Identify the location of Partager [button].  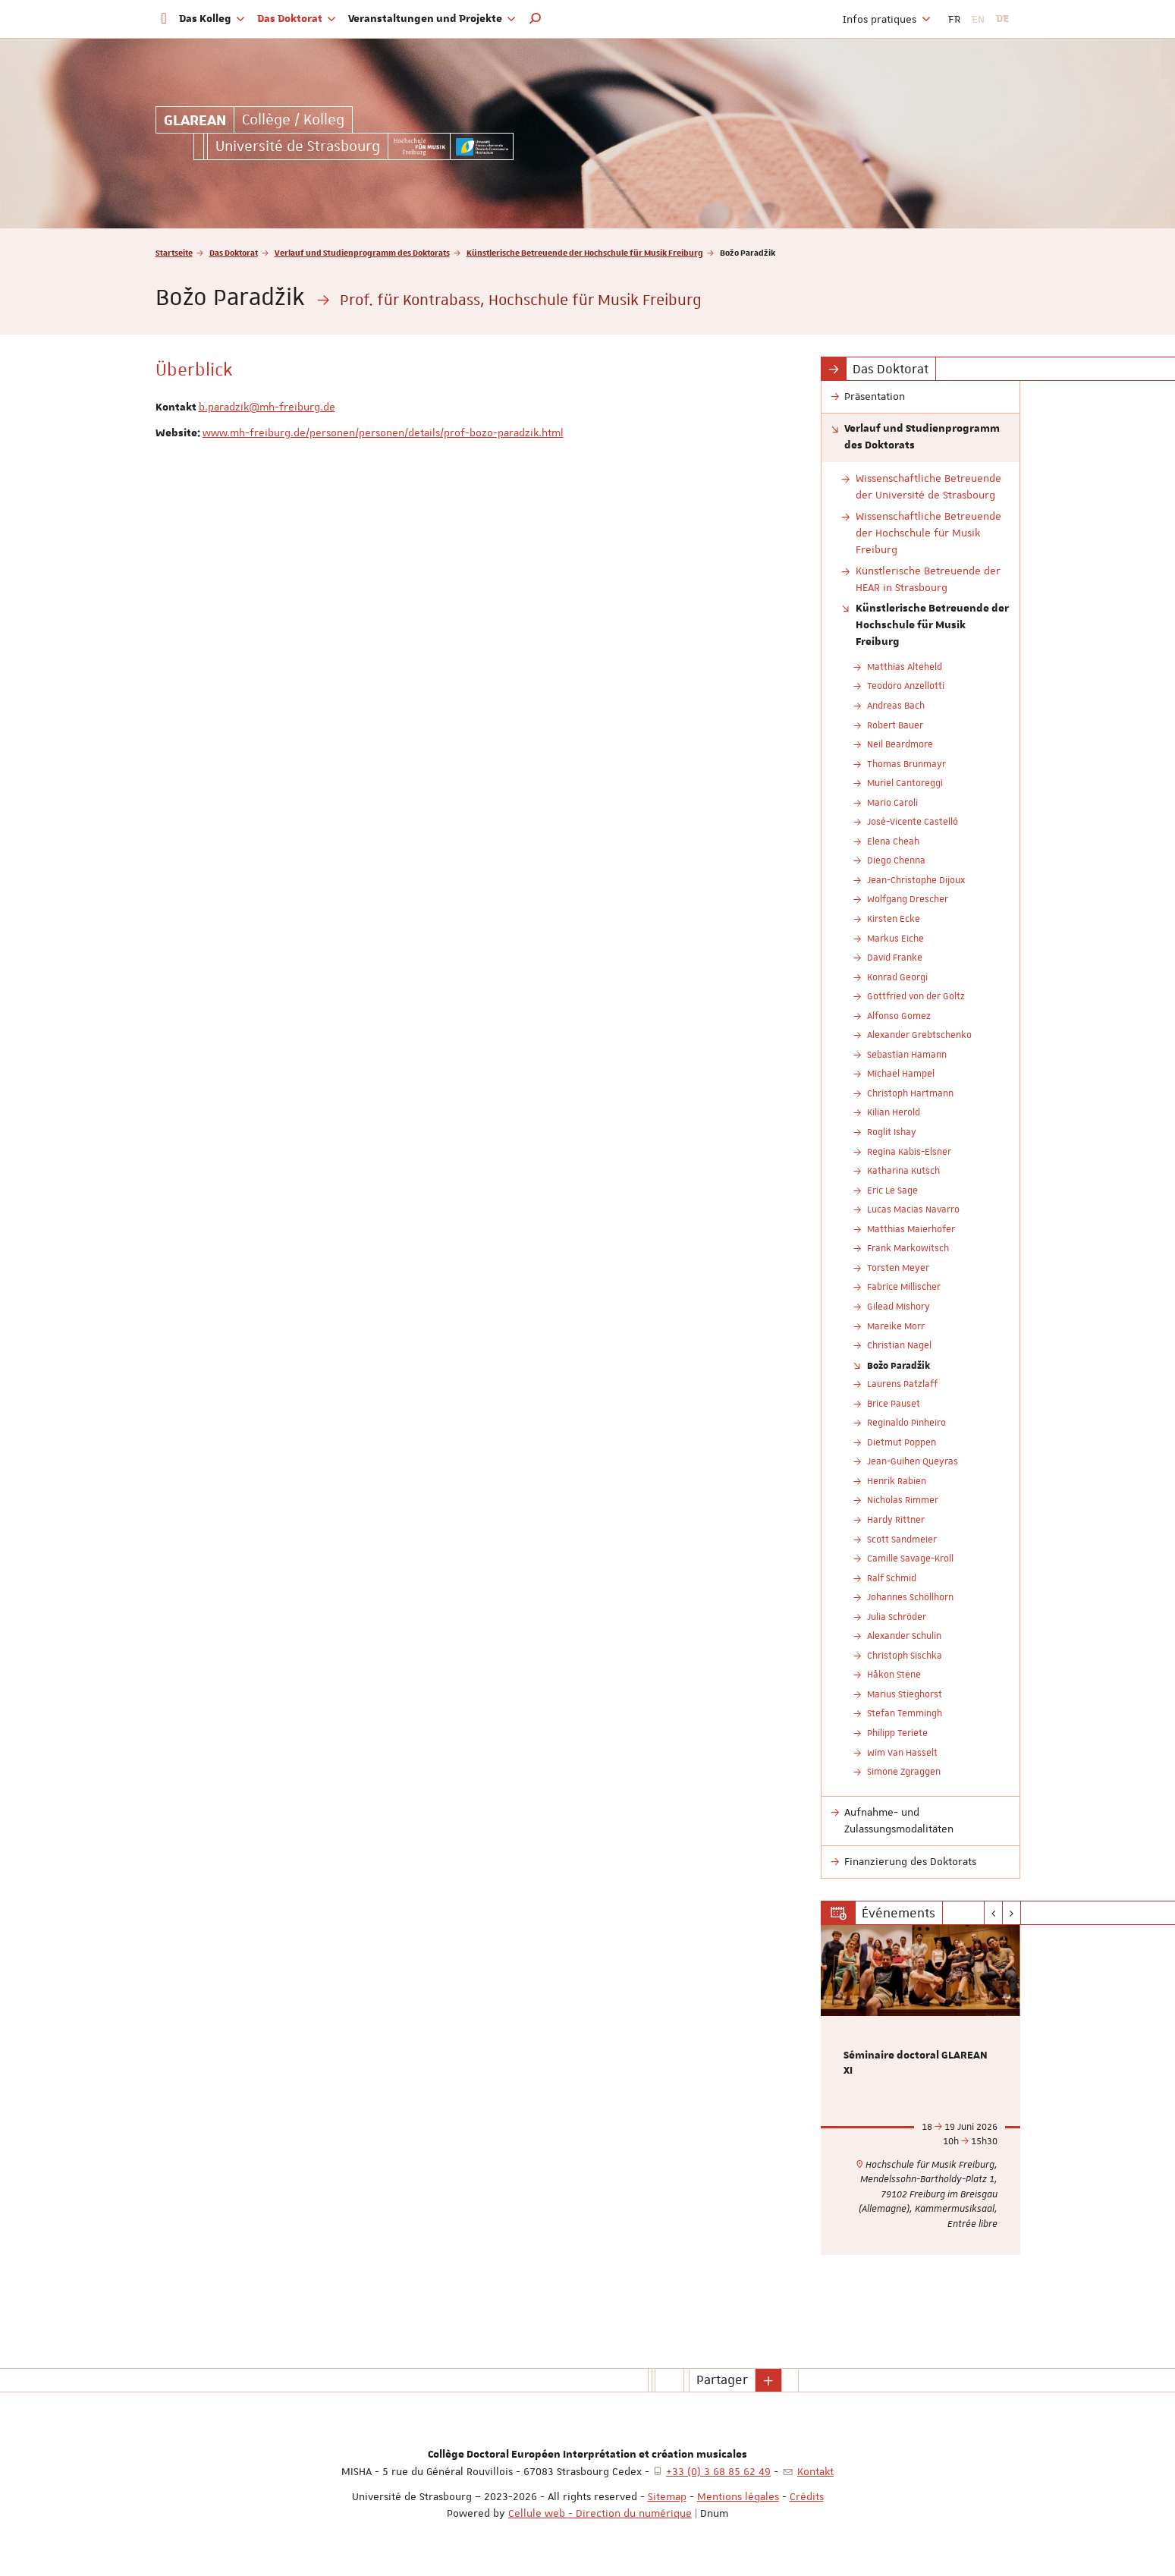
(722, 2379).